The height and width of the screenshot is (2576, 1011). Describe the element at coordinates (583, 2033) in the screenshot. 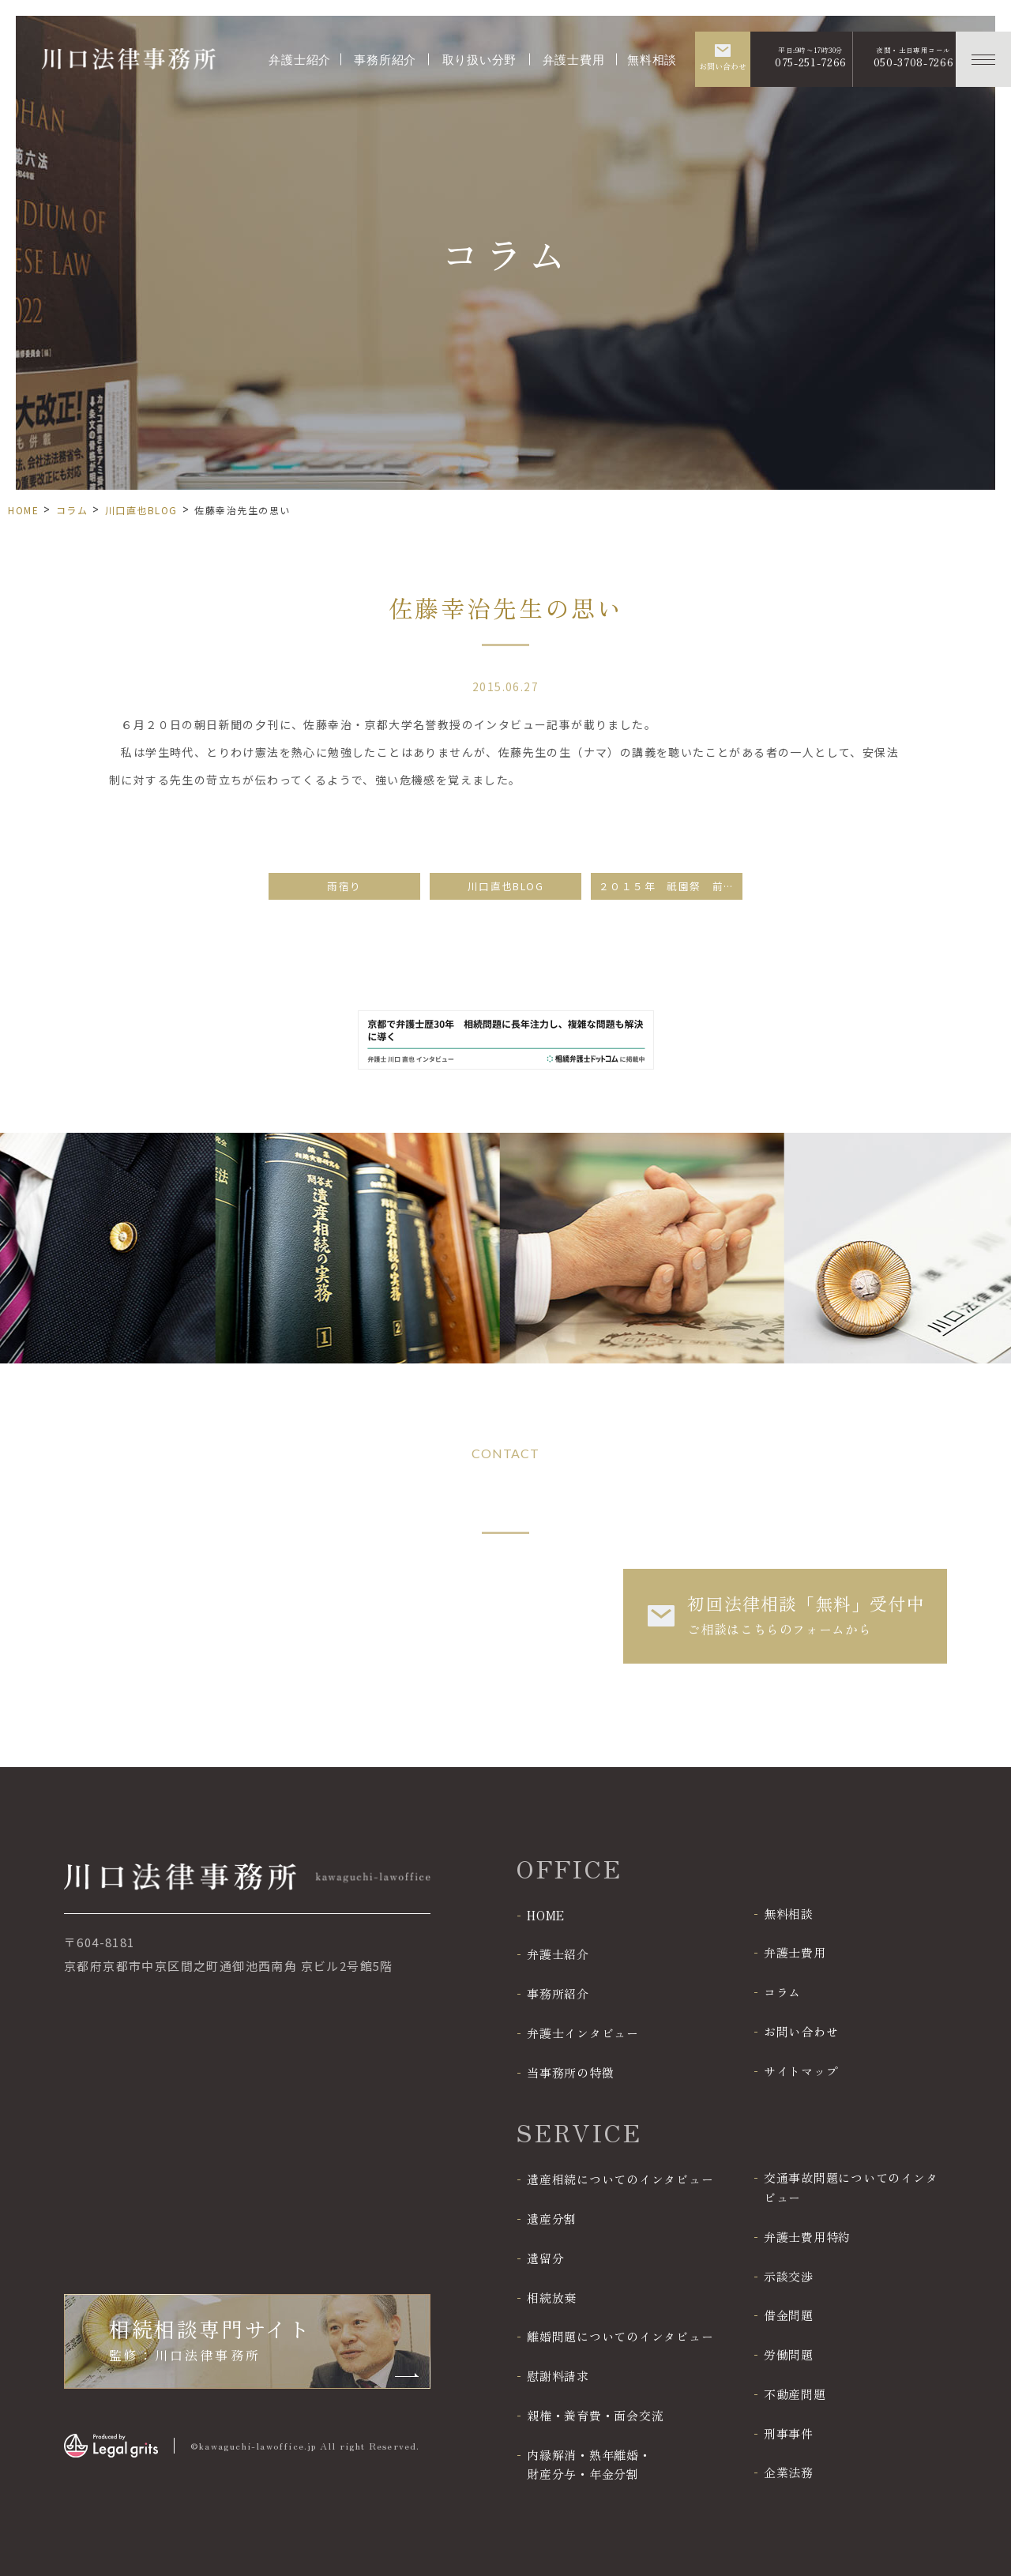

I see `弁護士インタビュー` at that location.